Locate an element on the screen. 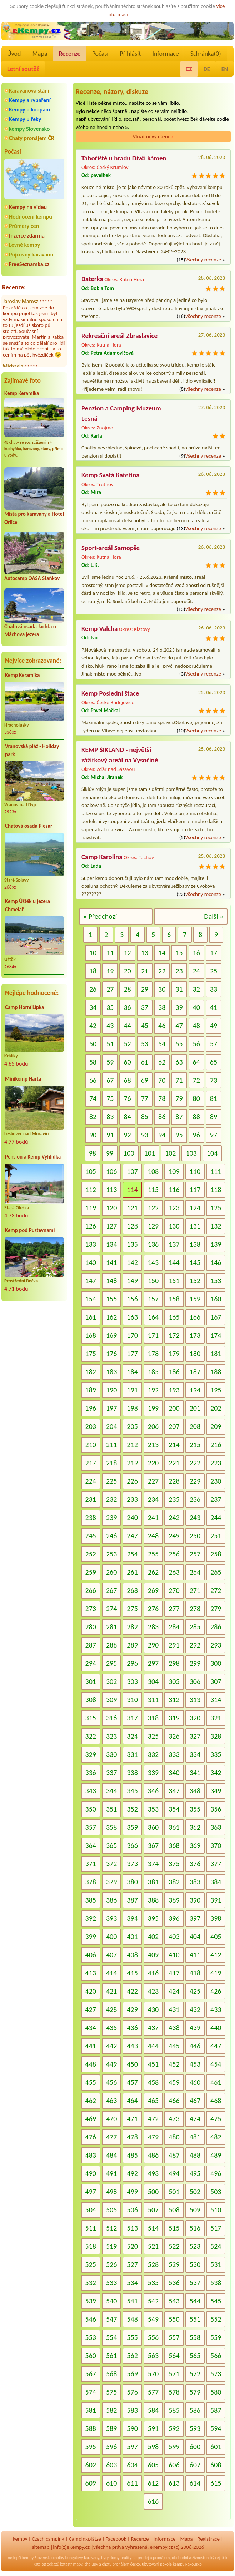  478 is located at coordinates (132, 2137).